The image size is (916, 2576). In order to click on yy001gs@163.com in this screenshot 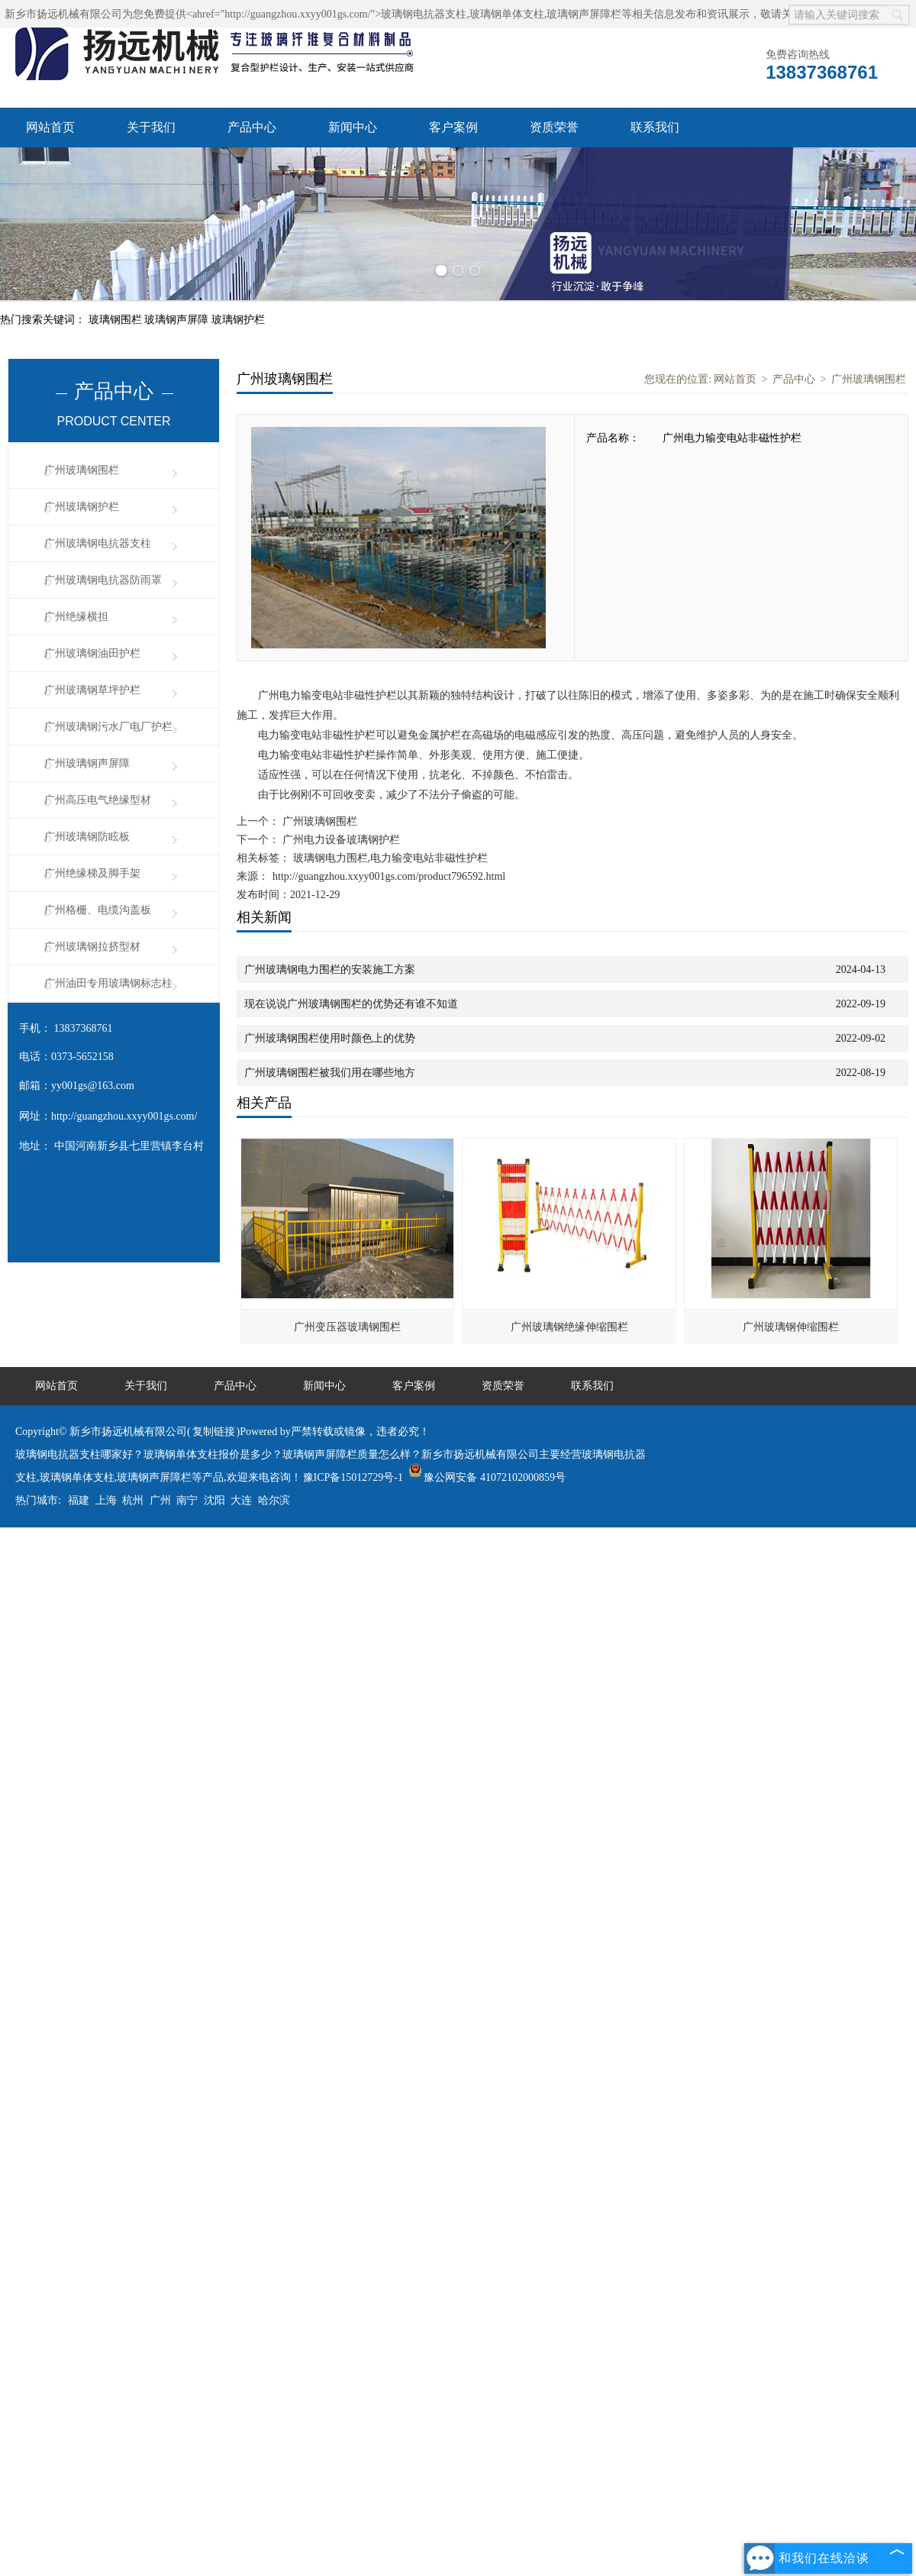, I will do `click(92, 1085)`.